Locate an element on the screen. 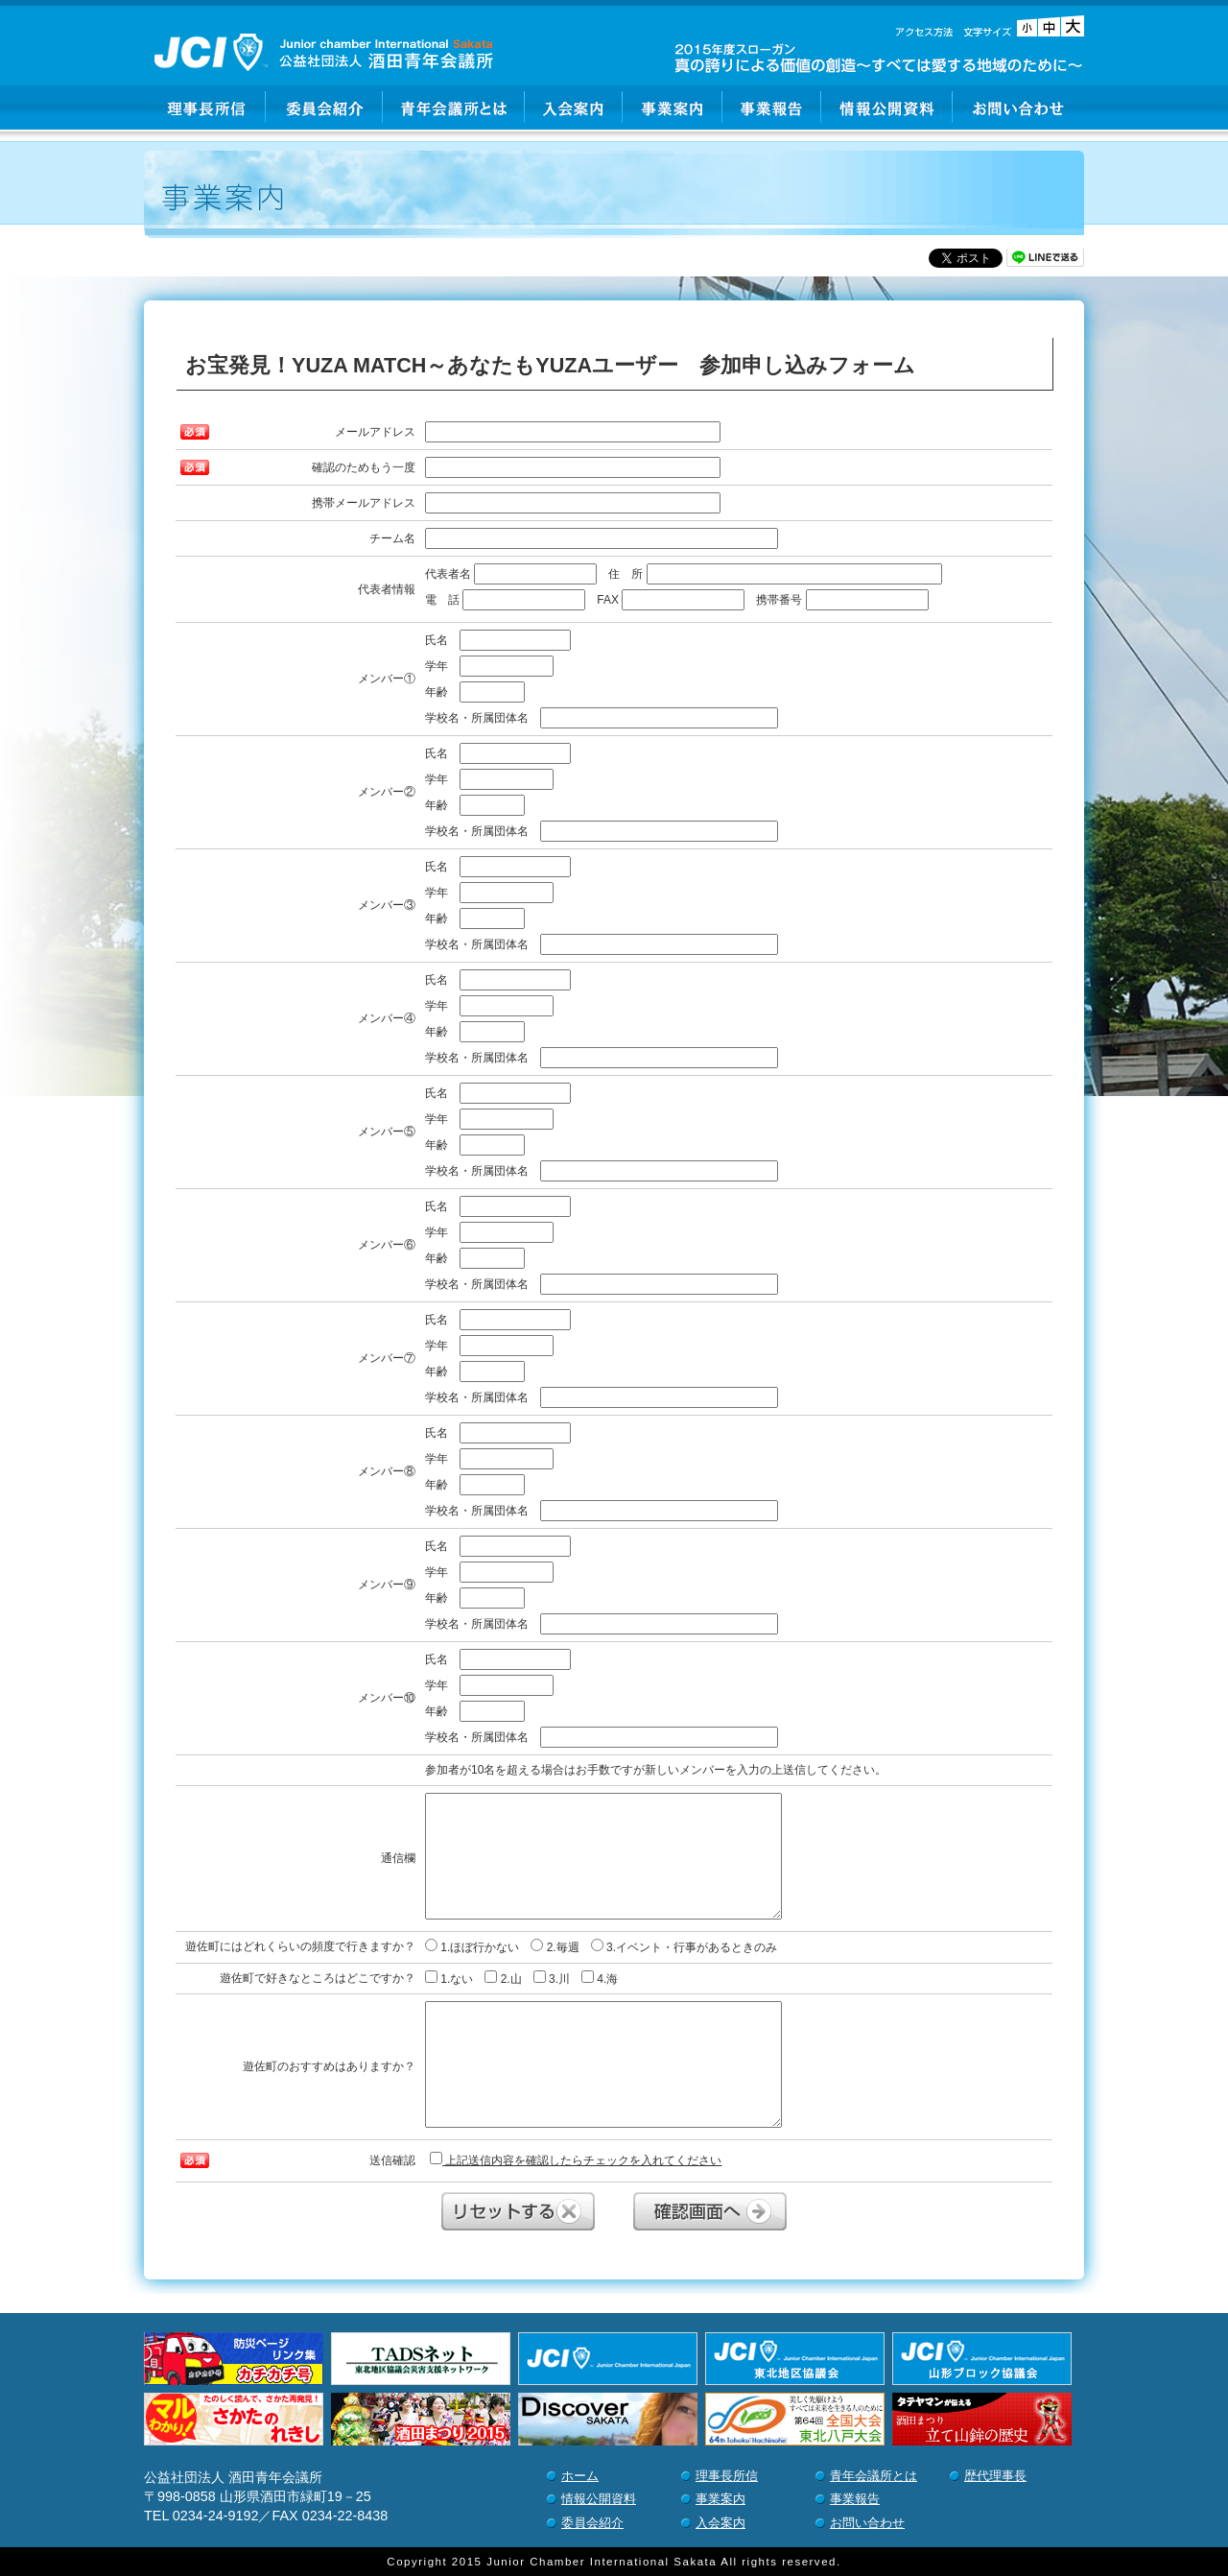  青年会議所とは is located at coordinates (454, 107).